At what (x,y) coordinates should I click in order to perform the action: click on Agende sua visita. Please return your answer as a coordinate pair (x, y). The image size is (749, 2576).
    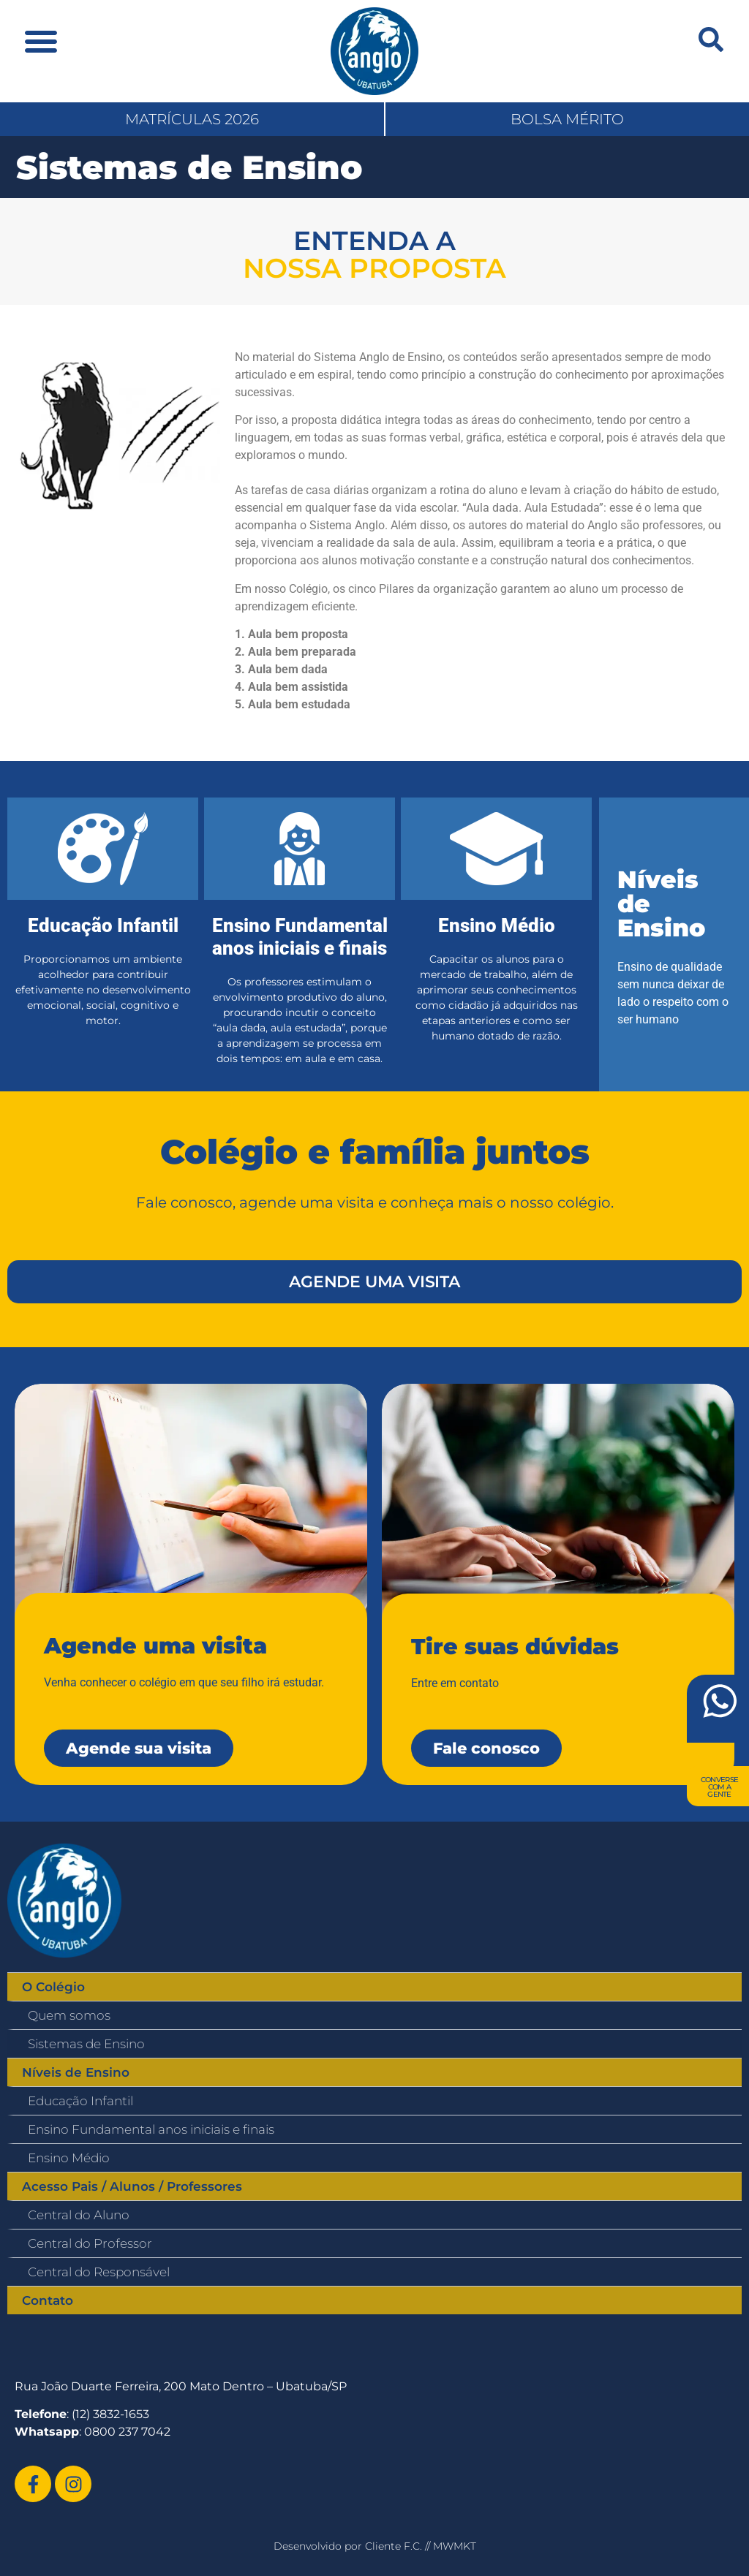
    Looking at the image, I should click on (138, 1748).